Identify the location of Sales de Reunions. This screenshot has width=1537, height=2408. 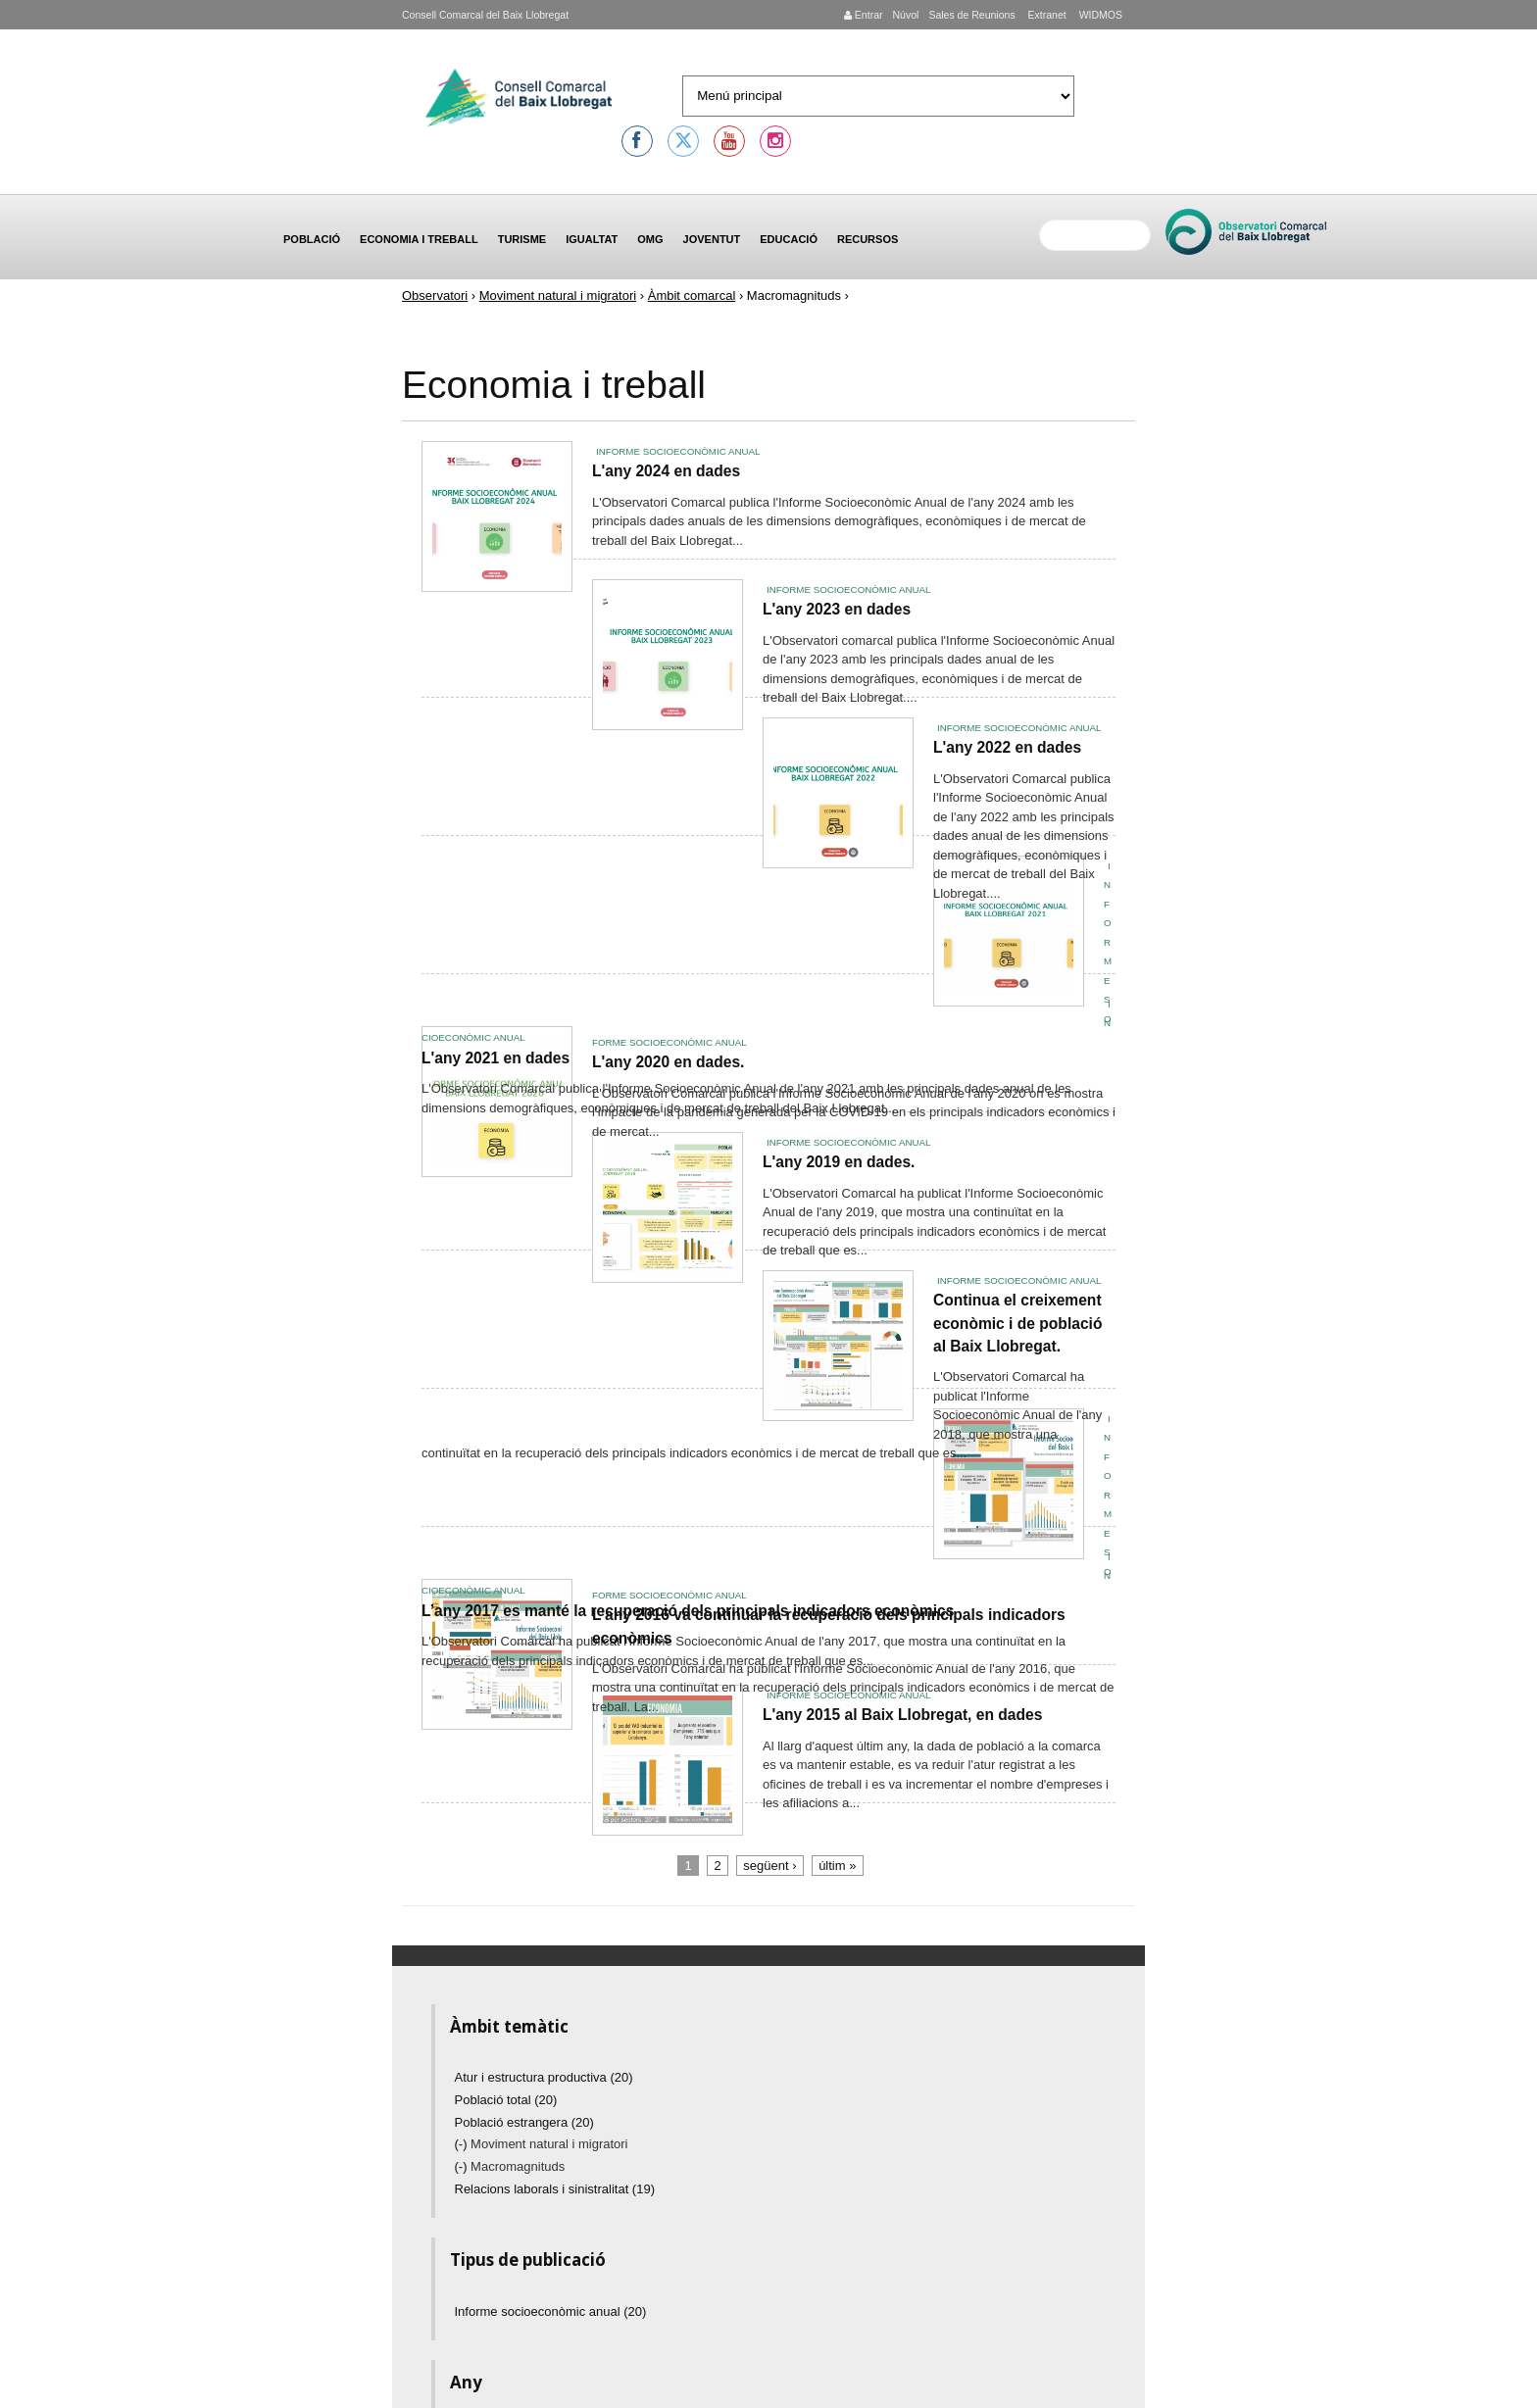
(971, 15).